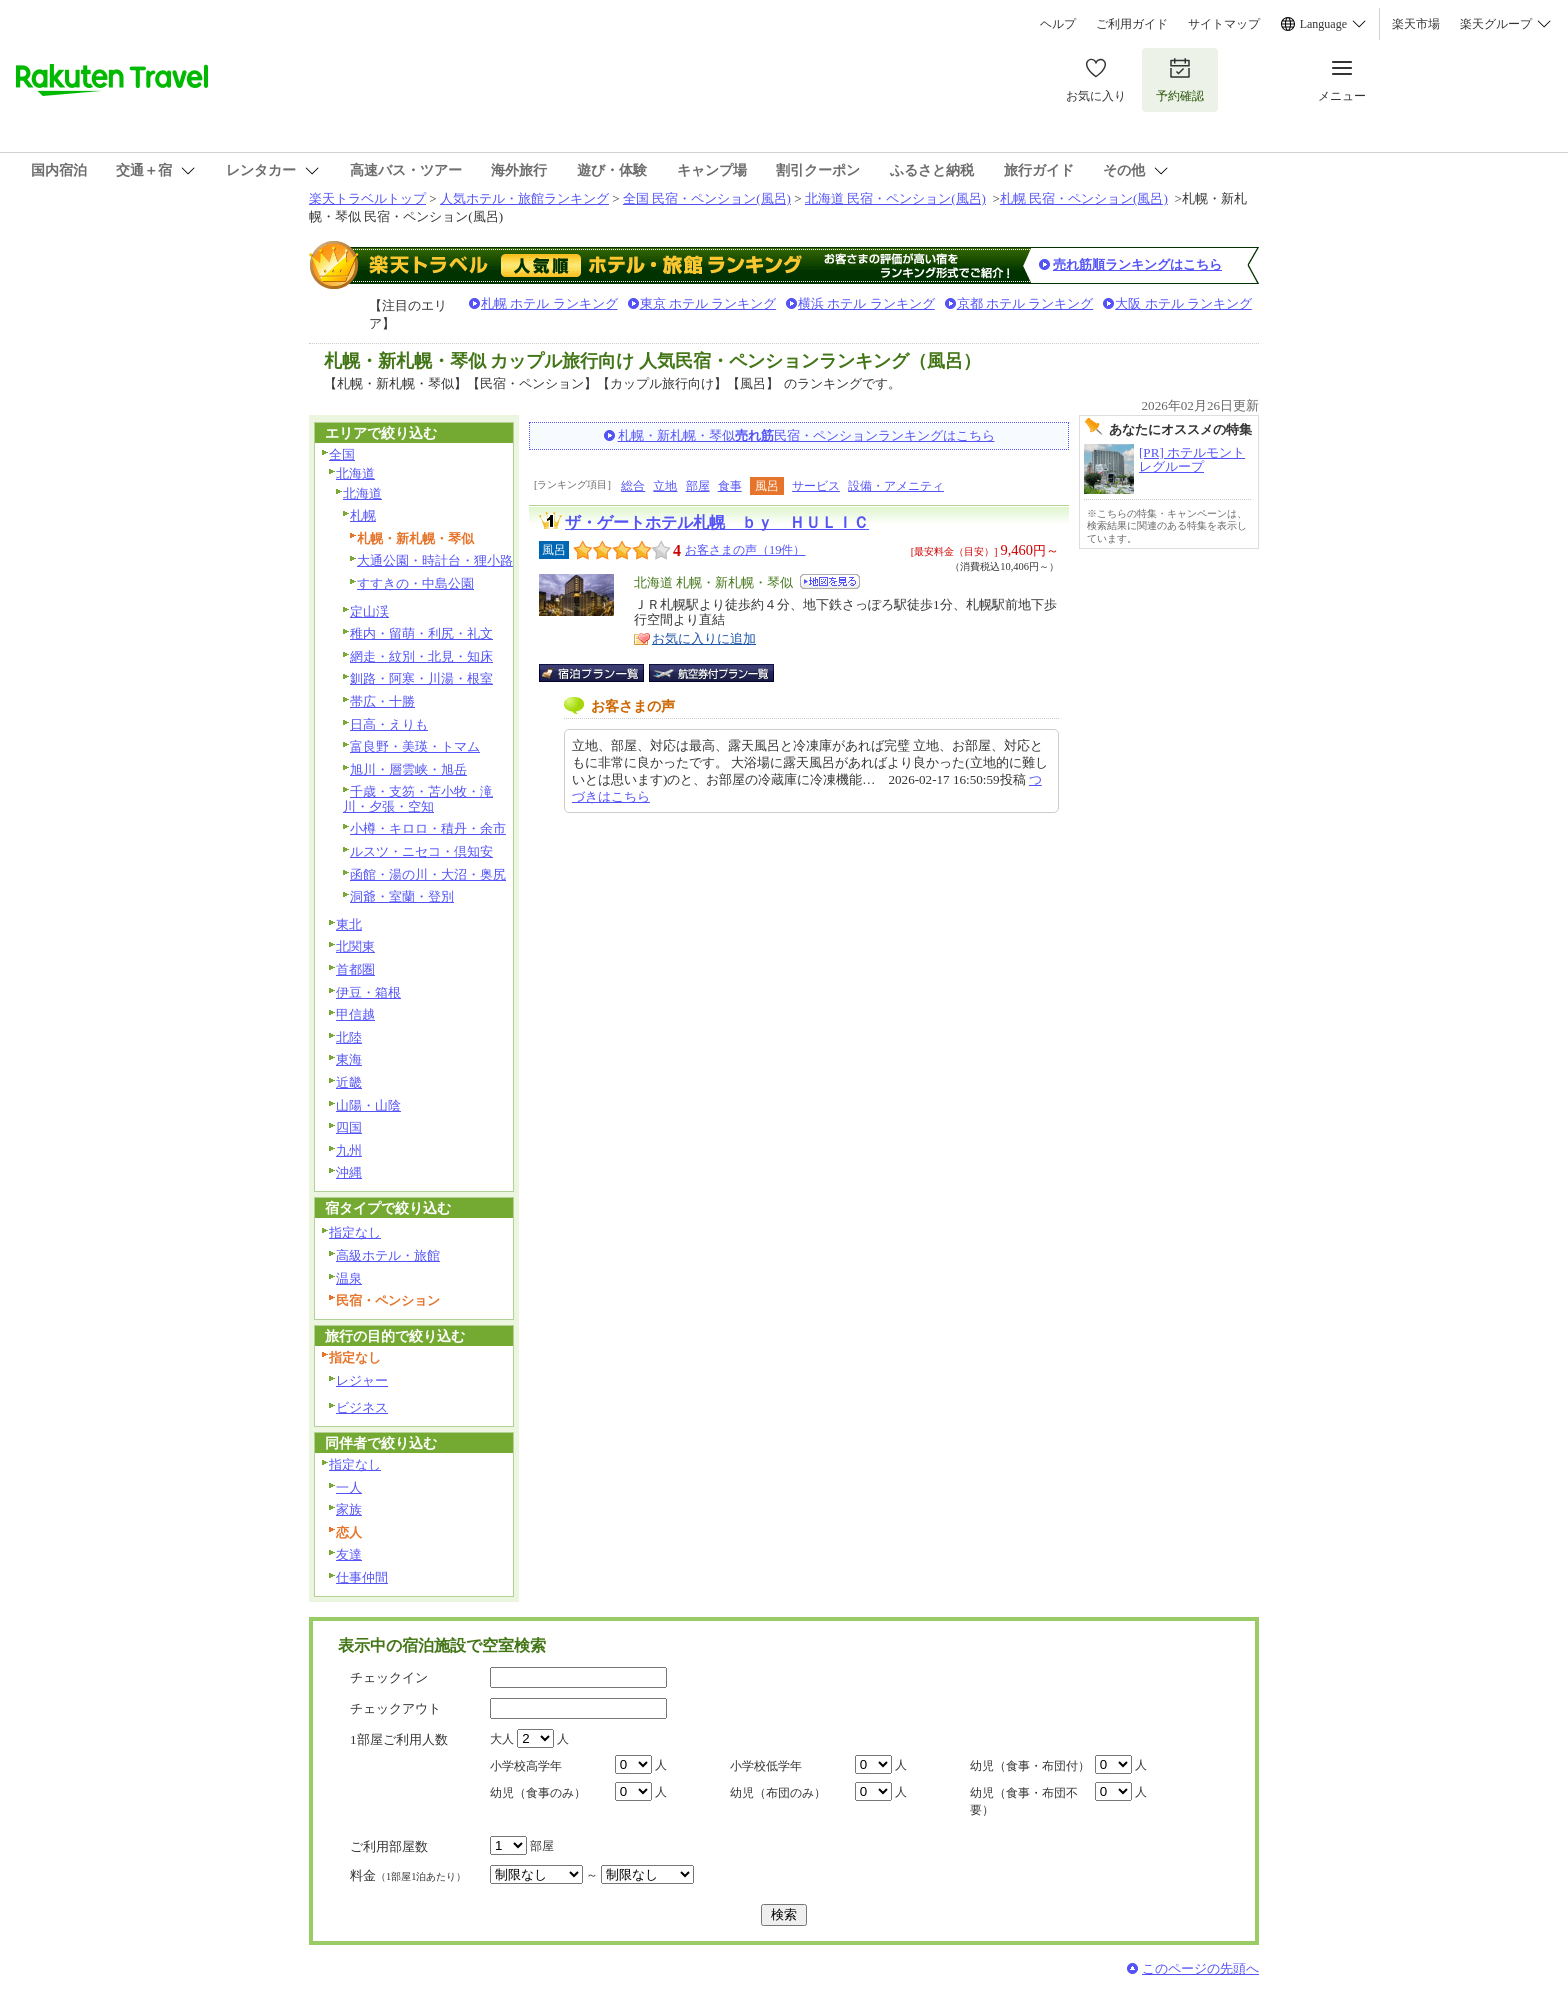 This screenshot has width=1568, height=1993. What do you see at coordinates (367, 198) in the screenshot?
I see `楽天トラベルトップ` at bounding box center [367, 198].